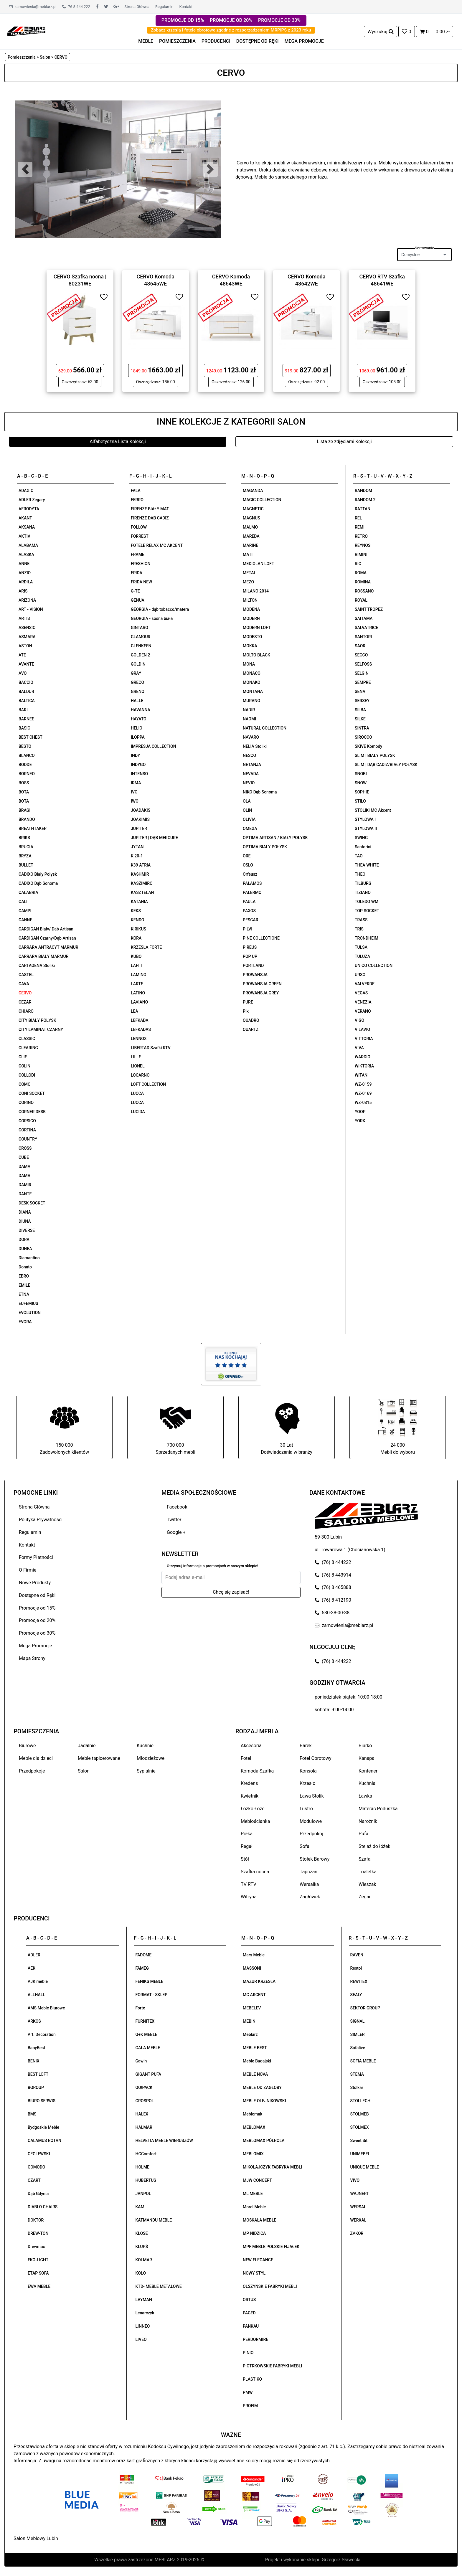 Image resolution: width=462 pixels, height=2576 pixels. I want to click on BALDUR, so click(26, 691).